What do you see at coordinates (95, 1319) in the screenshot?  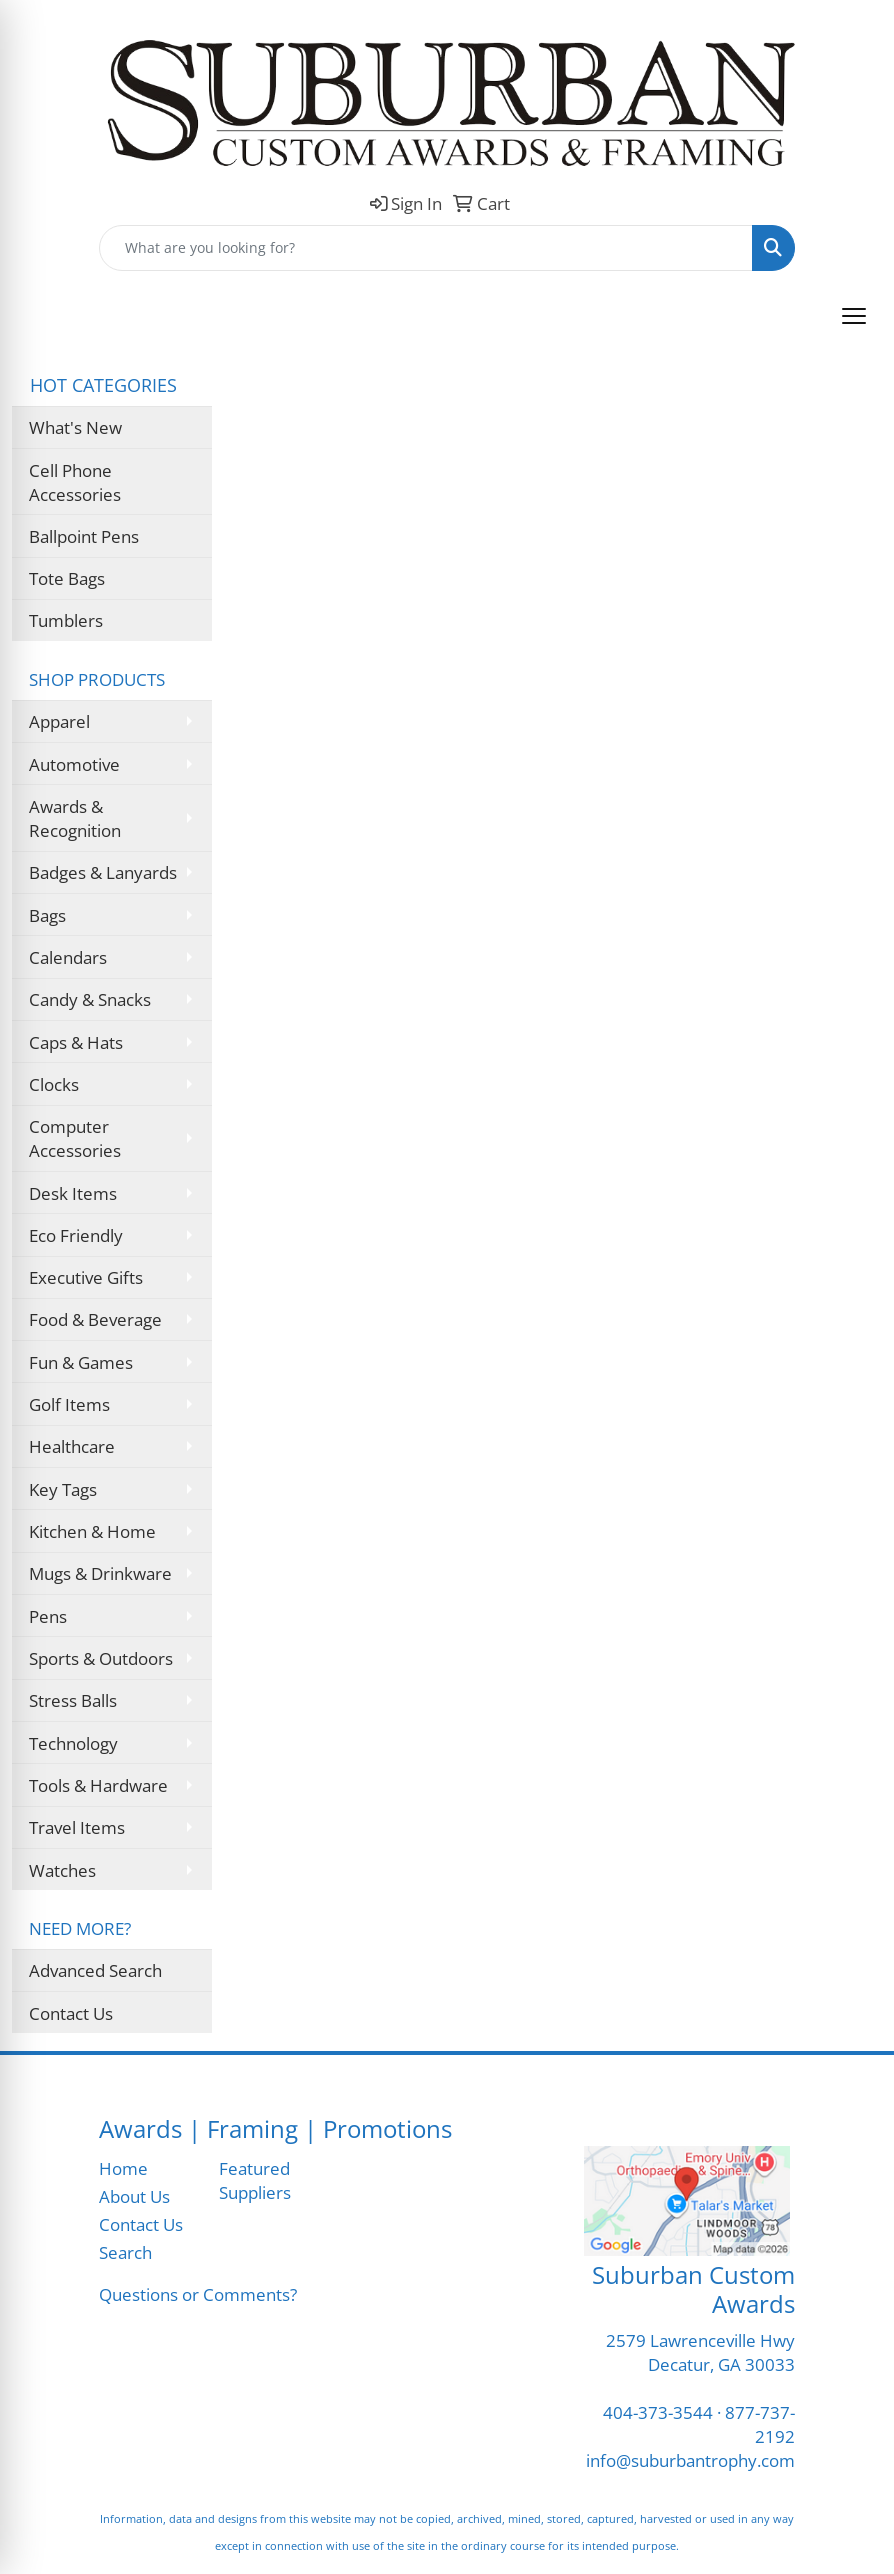 I see `Food & Beverage` at bounding box center [95, 1319].